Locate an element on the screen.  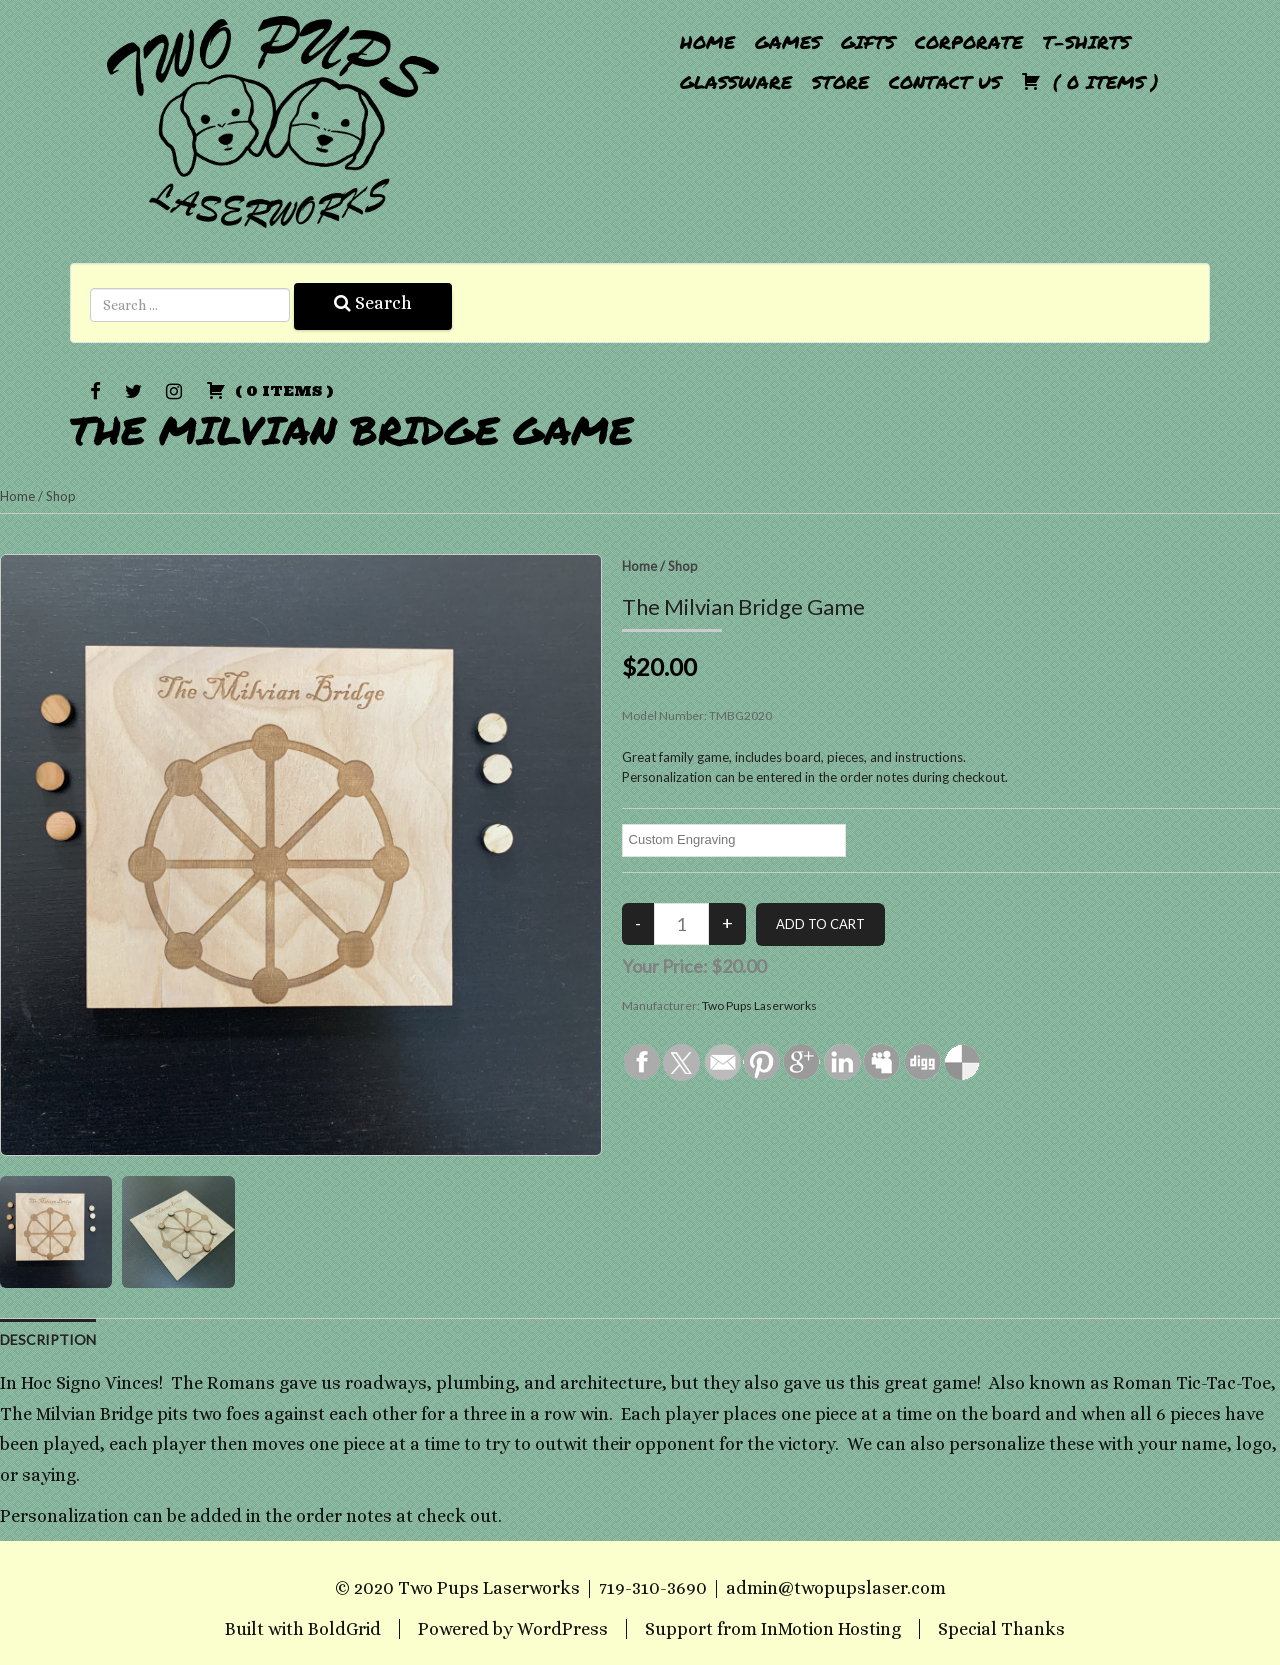
admin@twopupslaser.com is located at coordinates (836, 1588).